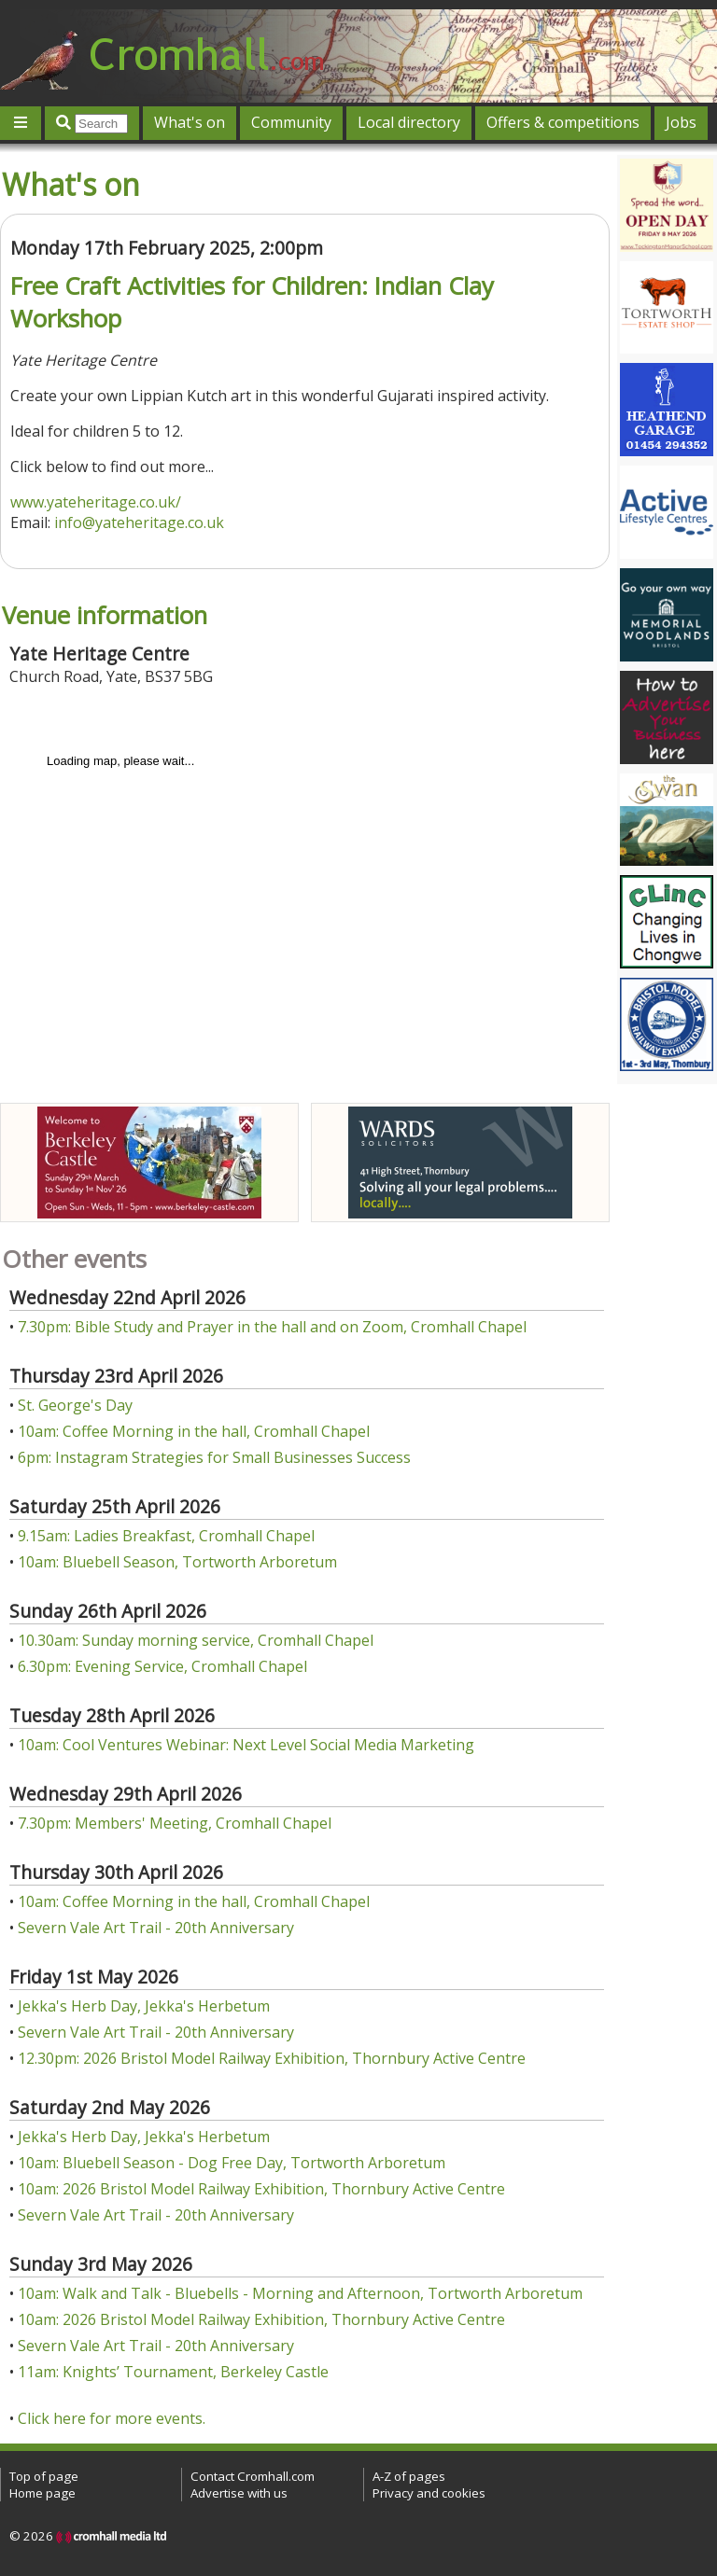  What do you see at coordinates (111, 2418) in the screenshot?
I see `Click here for more events.` at bounding box center [111, 2418].